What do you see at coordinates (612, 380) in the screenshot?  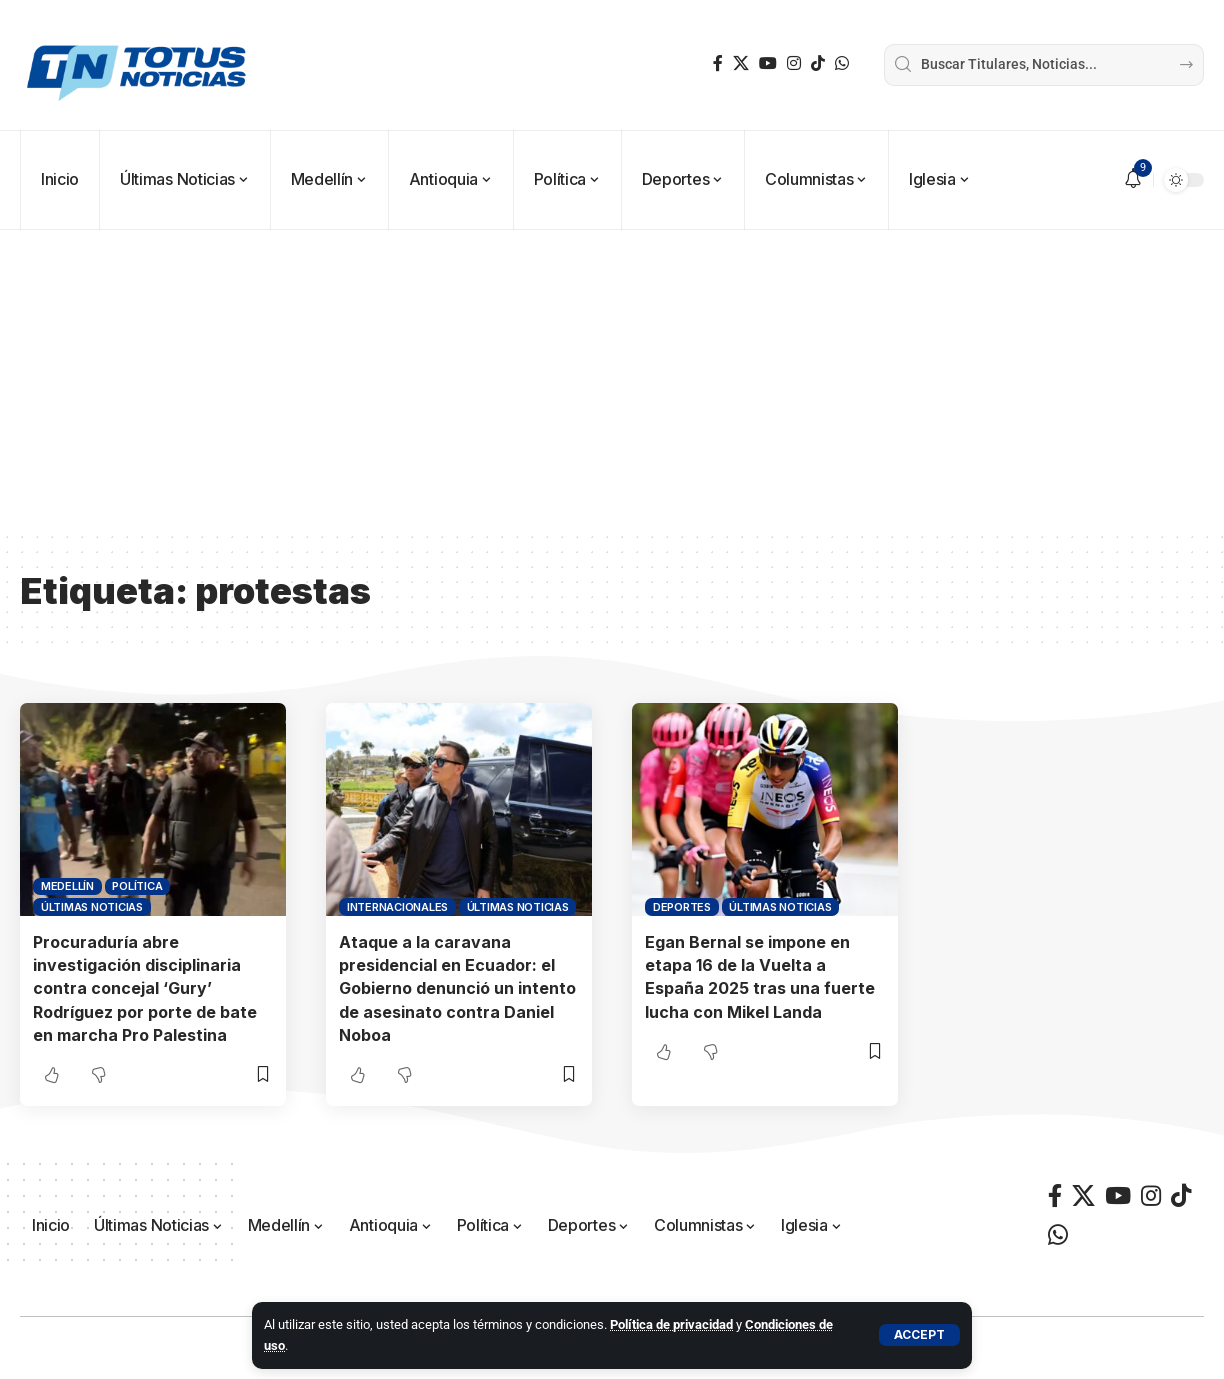 I see `[Advertisement]` at bounding box center [612, 380].